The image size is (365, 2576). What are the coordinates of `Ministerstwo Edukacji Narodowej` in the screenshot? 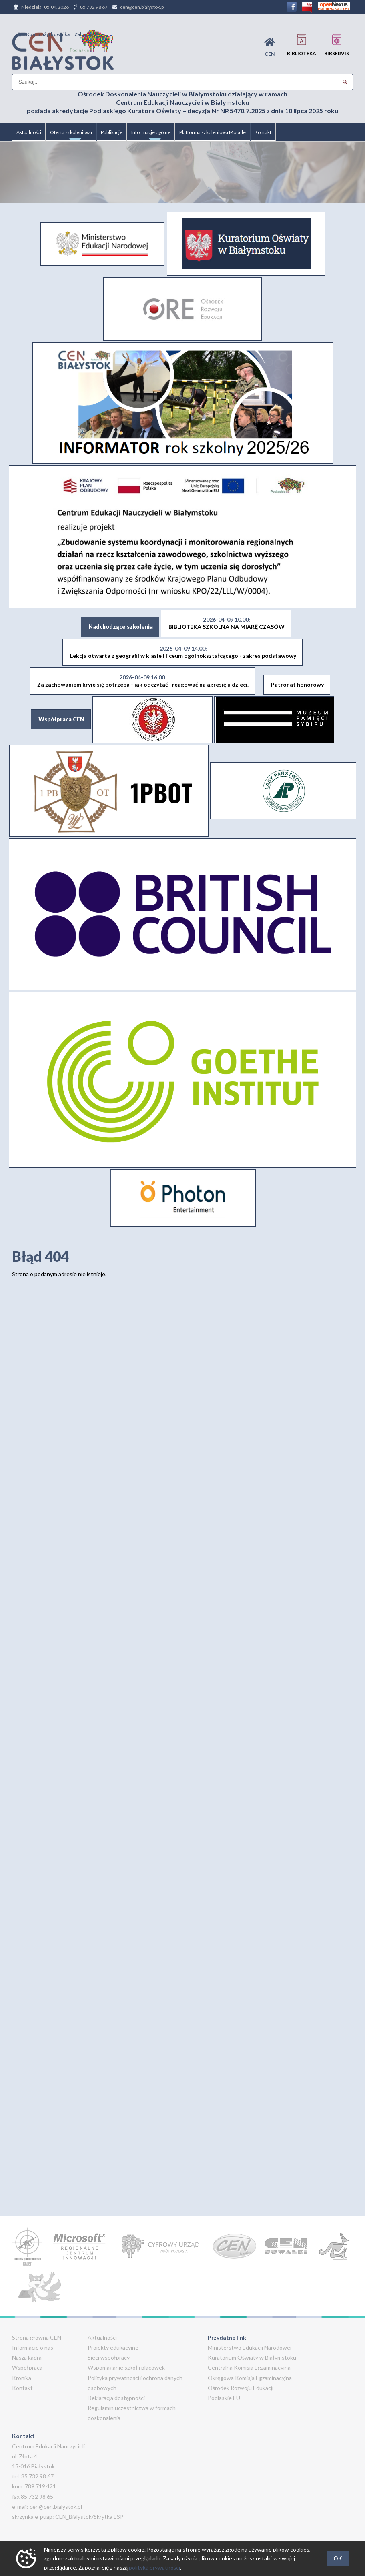 It's located at (249, 2347).